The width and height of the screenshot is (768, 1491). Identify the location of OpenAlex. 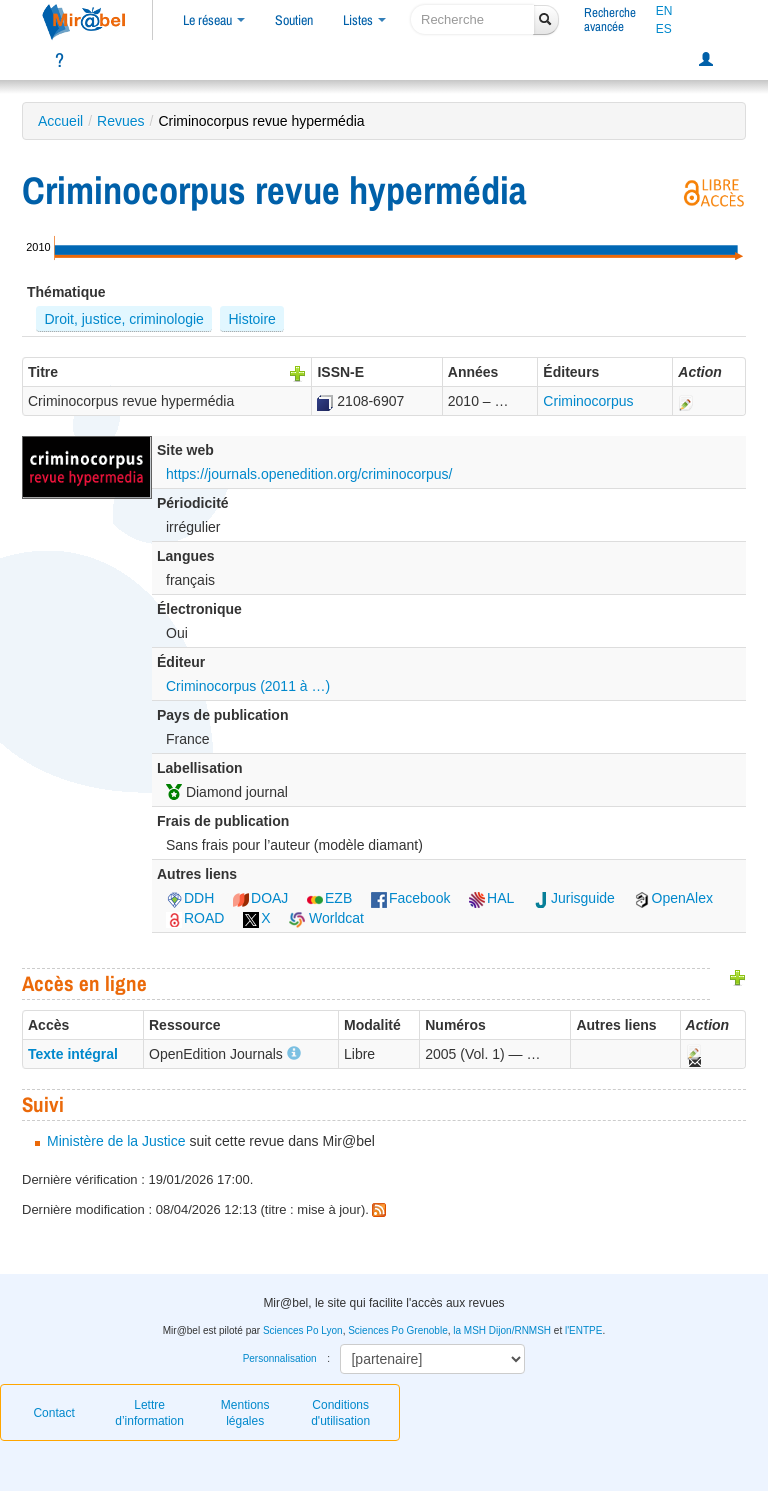
(673, 898).